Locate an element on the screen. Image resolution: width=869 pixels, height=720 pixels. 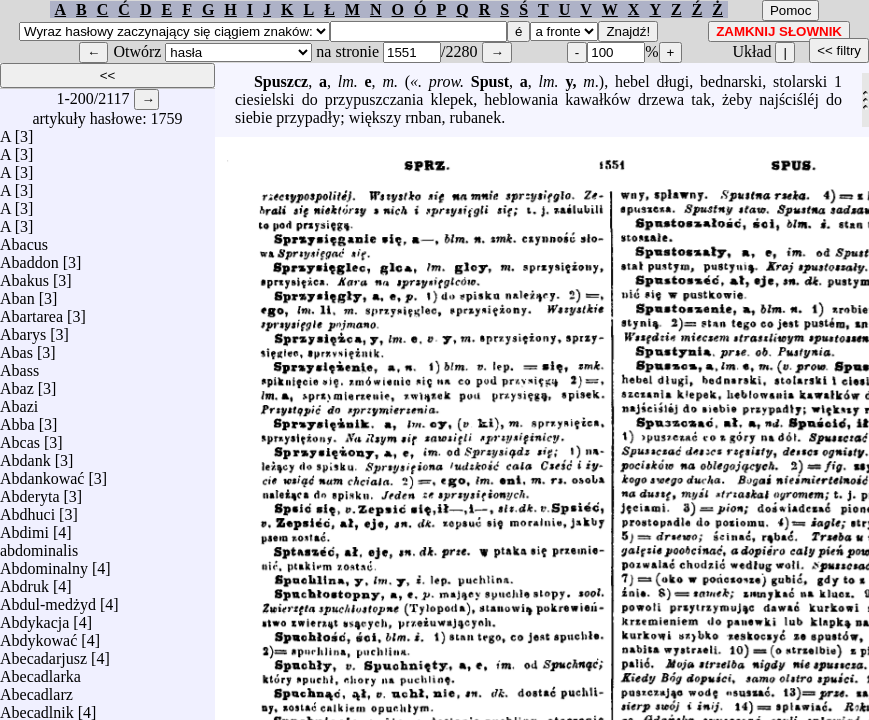
Abaz is located at coordinates (17, 383).